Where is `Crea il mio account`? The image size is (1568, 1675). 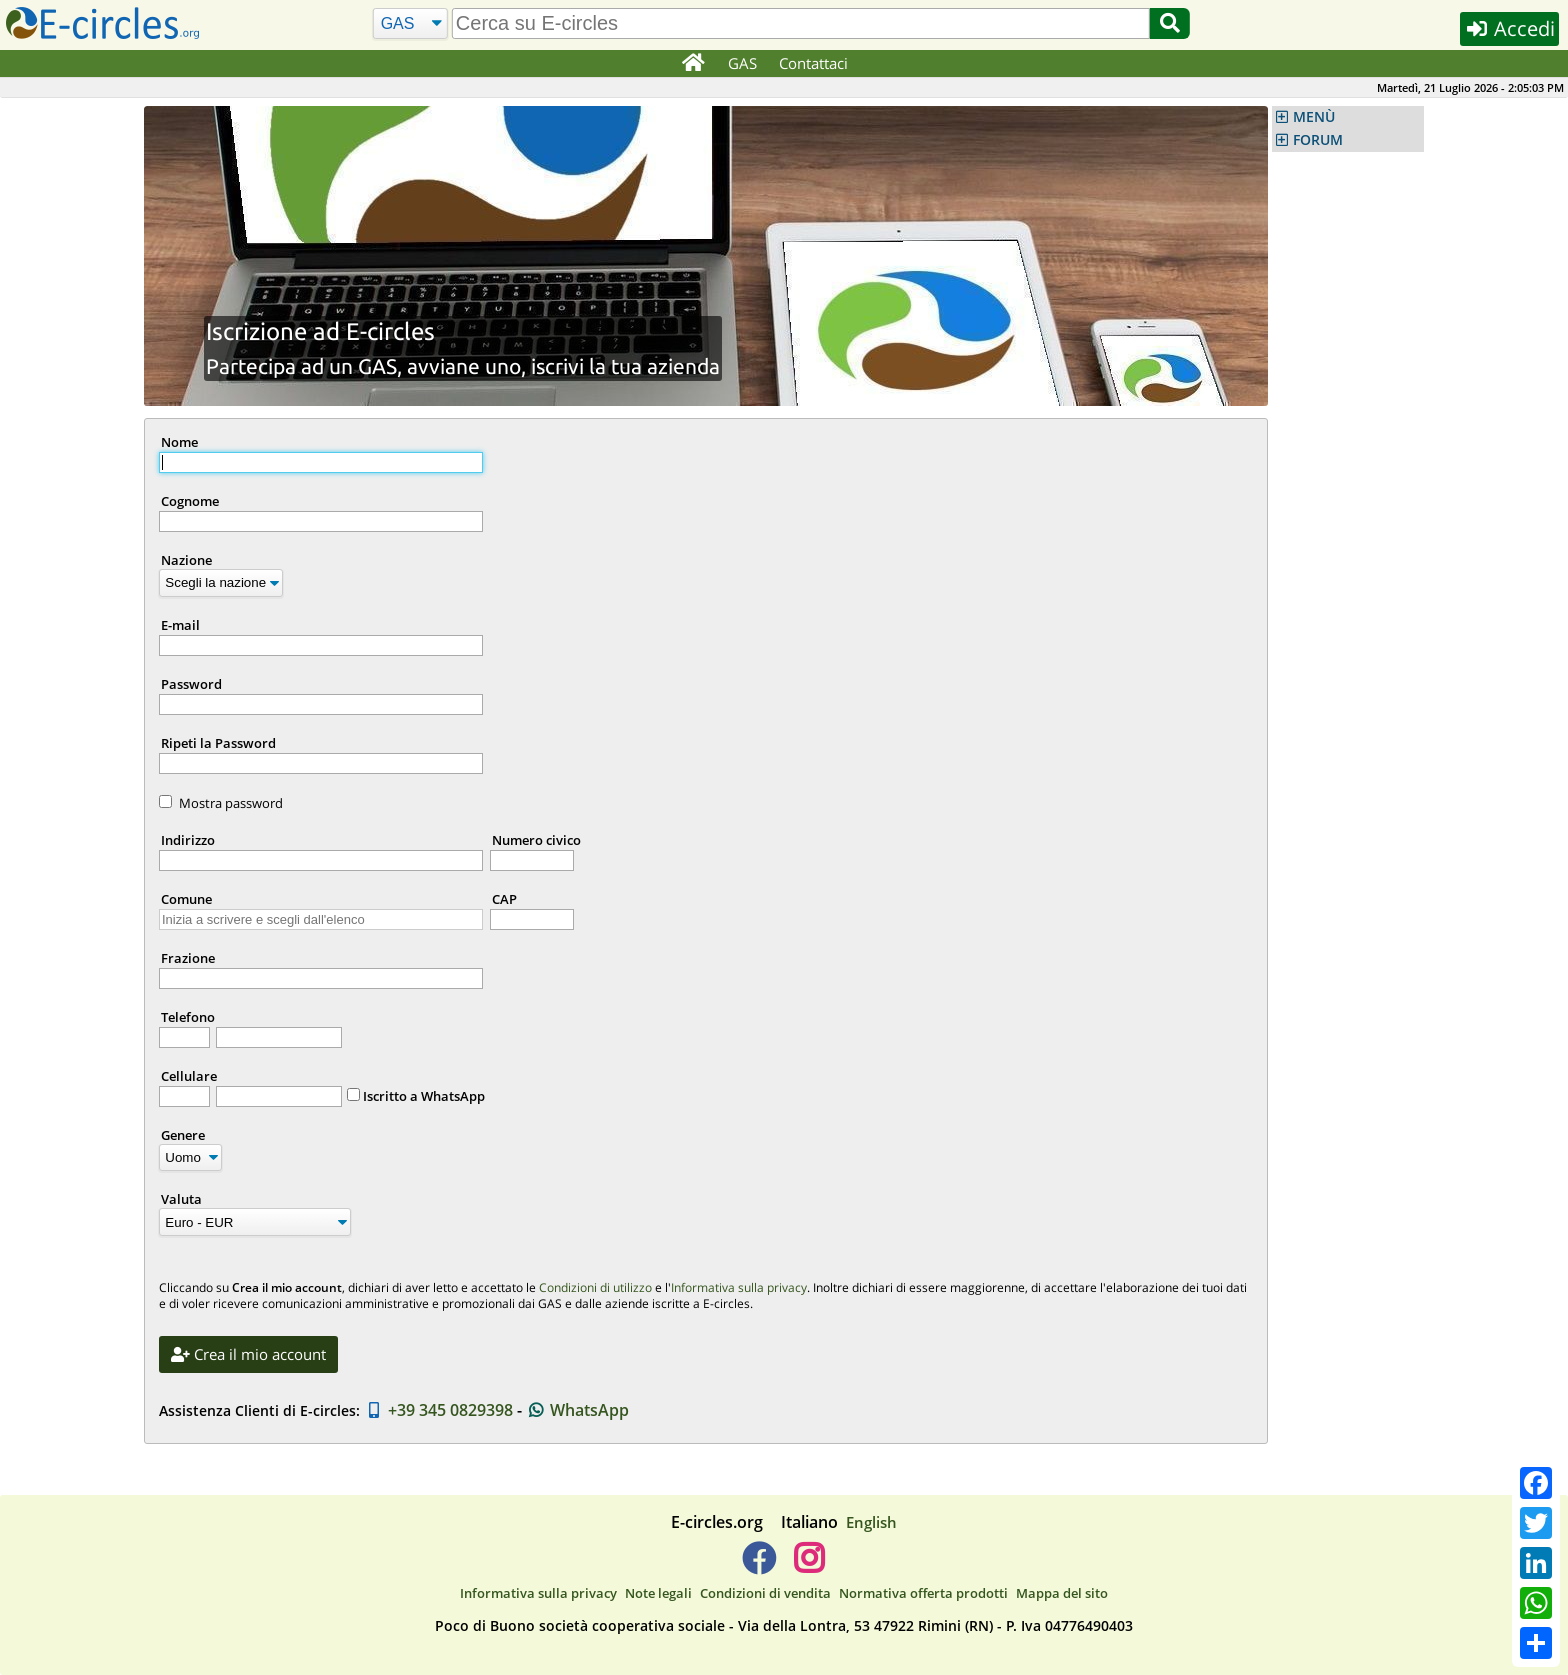 Crea il mio account is located at coordinates (248, 1354).